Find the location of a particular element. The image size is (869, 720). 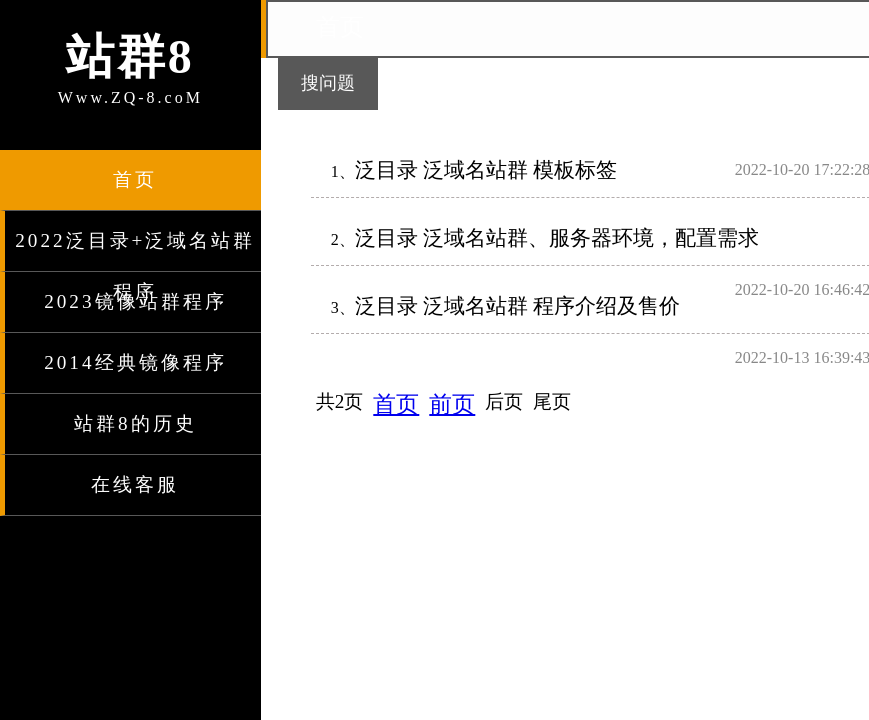

泛目录 泛域名站群、服务器环境，配置需求 is located at coordinates (557, 237).